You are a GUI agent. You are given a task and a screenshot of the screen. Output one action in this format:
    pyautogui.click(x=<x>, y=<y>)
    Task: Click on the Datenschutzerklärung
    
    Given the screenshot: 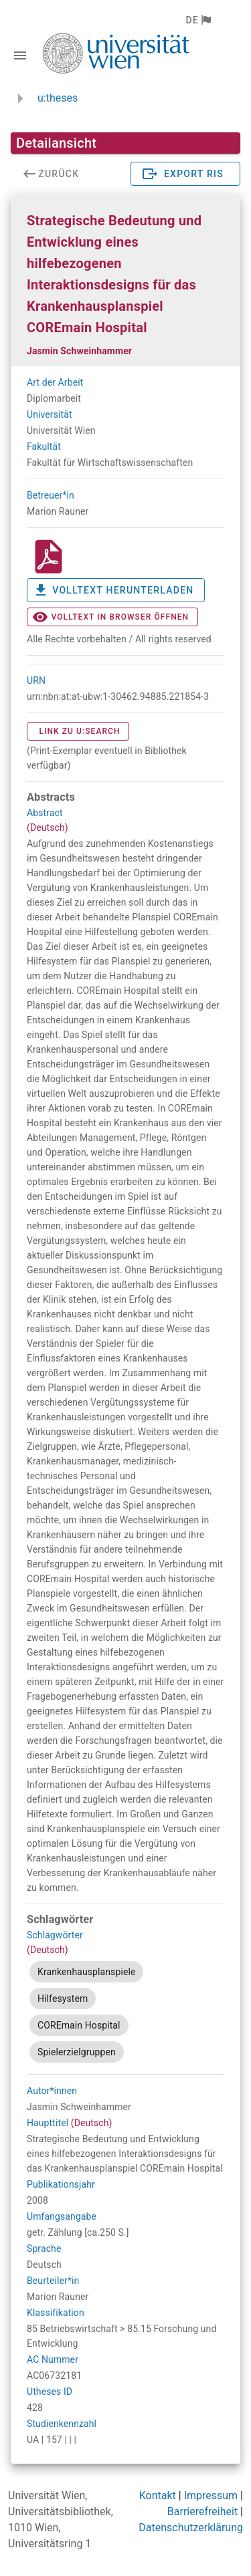 What is the action you would take?
    pyautogui.click(x=191, y=2527)
    